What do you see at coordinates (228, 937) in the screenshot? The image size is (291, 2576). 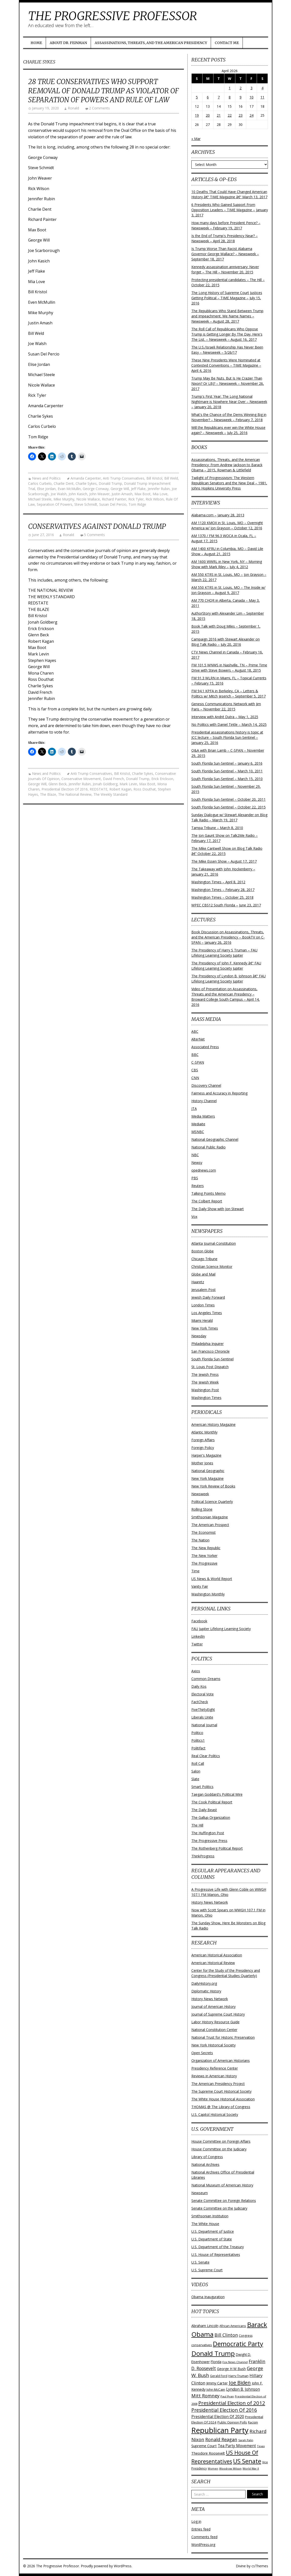 I see `Book Discussion on Assassinations, Threats, and the American Presidency – BookTV on C-SPAN – January 26, 2016` at bounding box center [228, 937].